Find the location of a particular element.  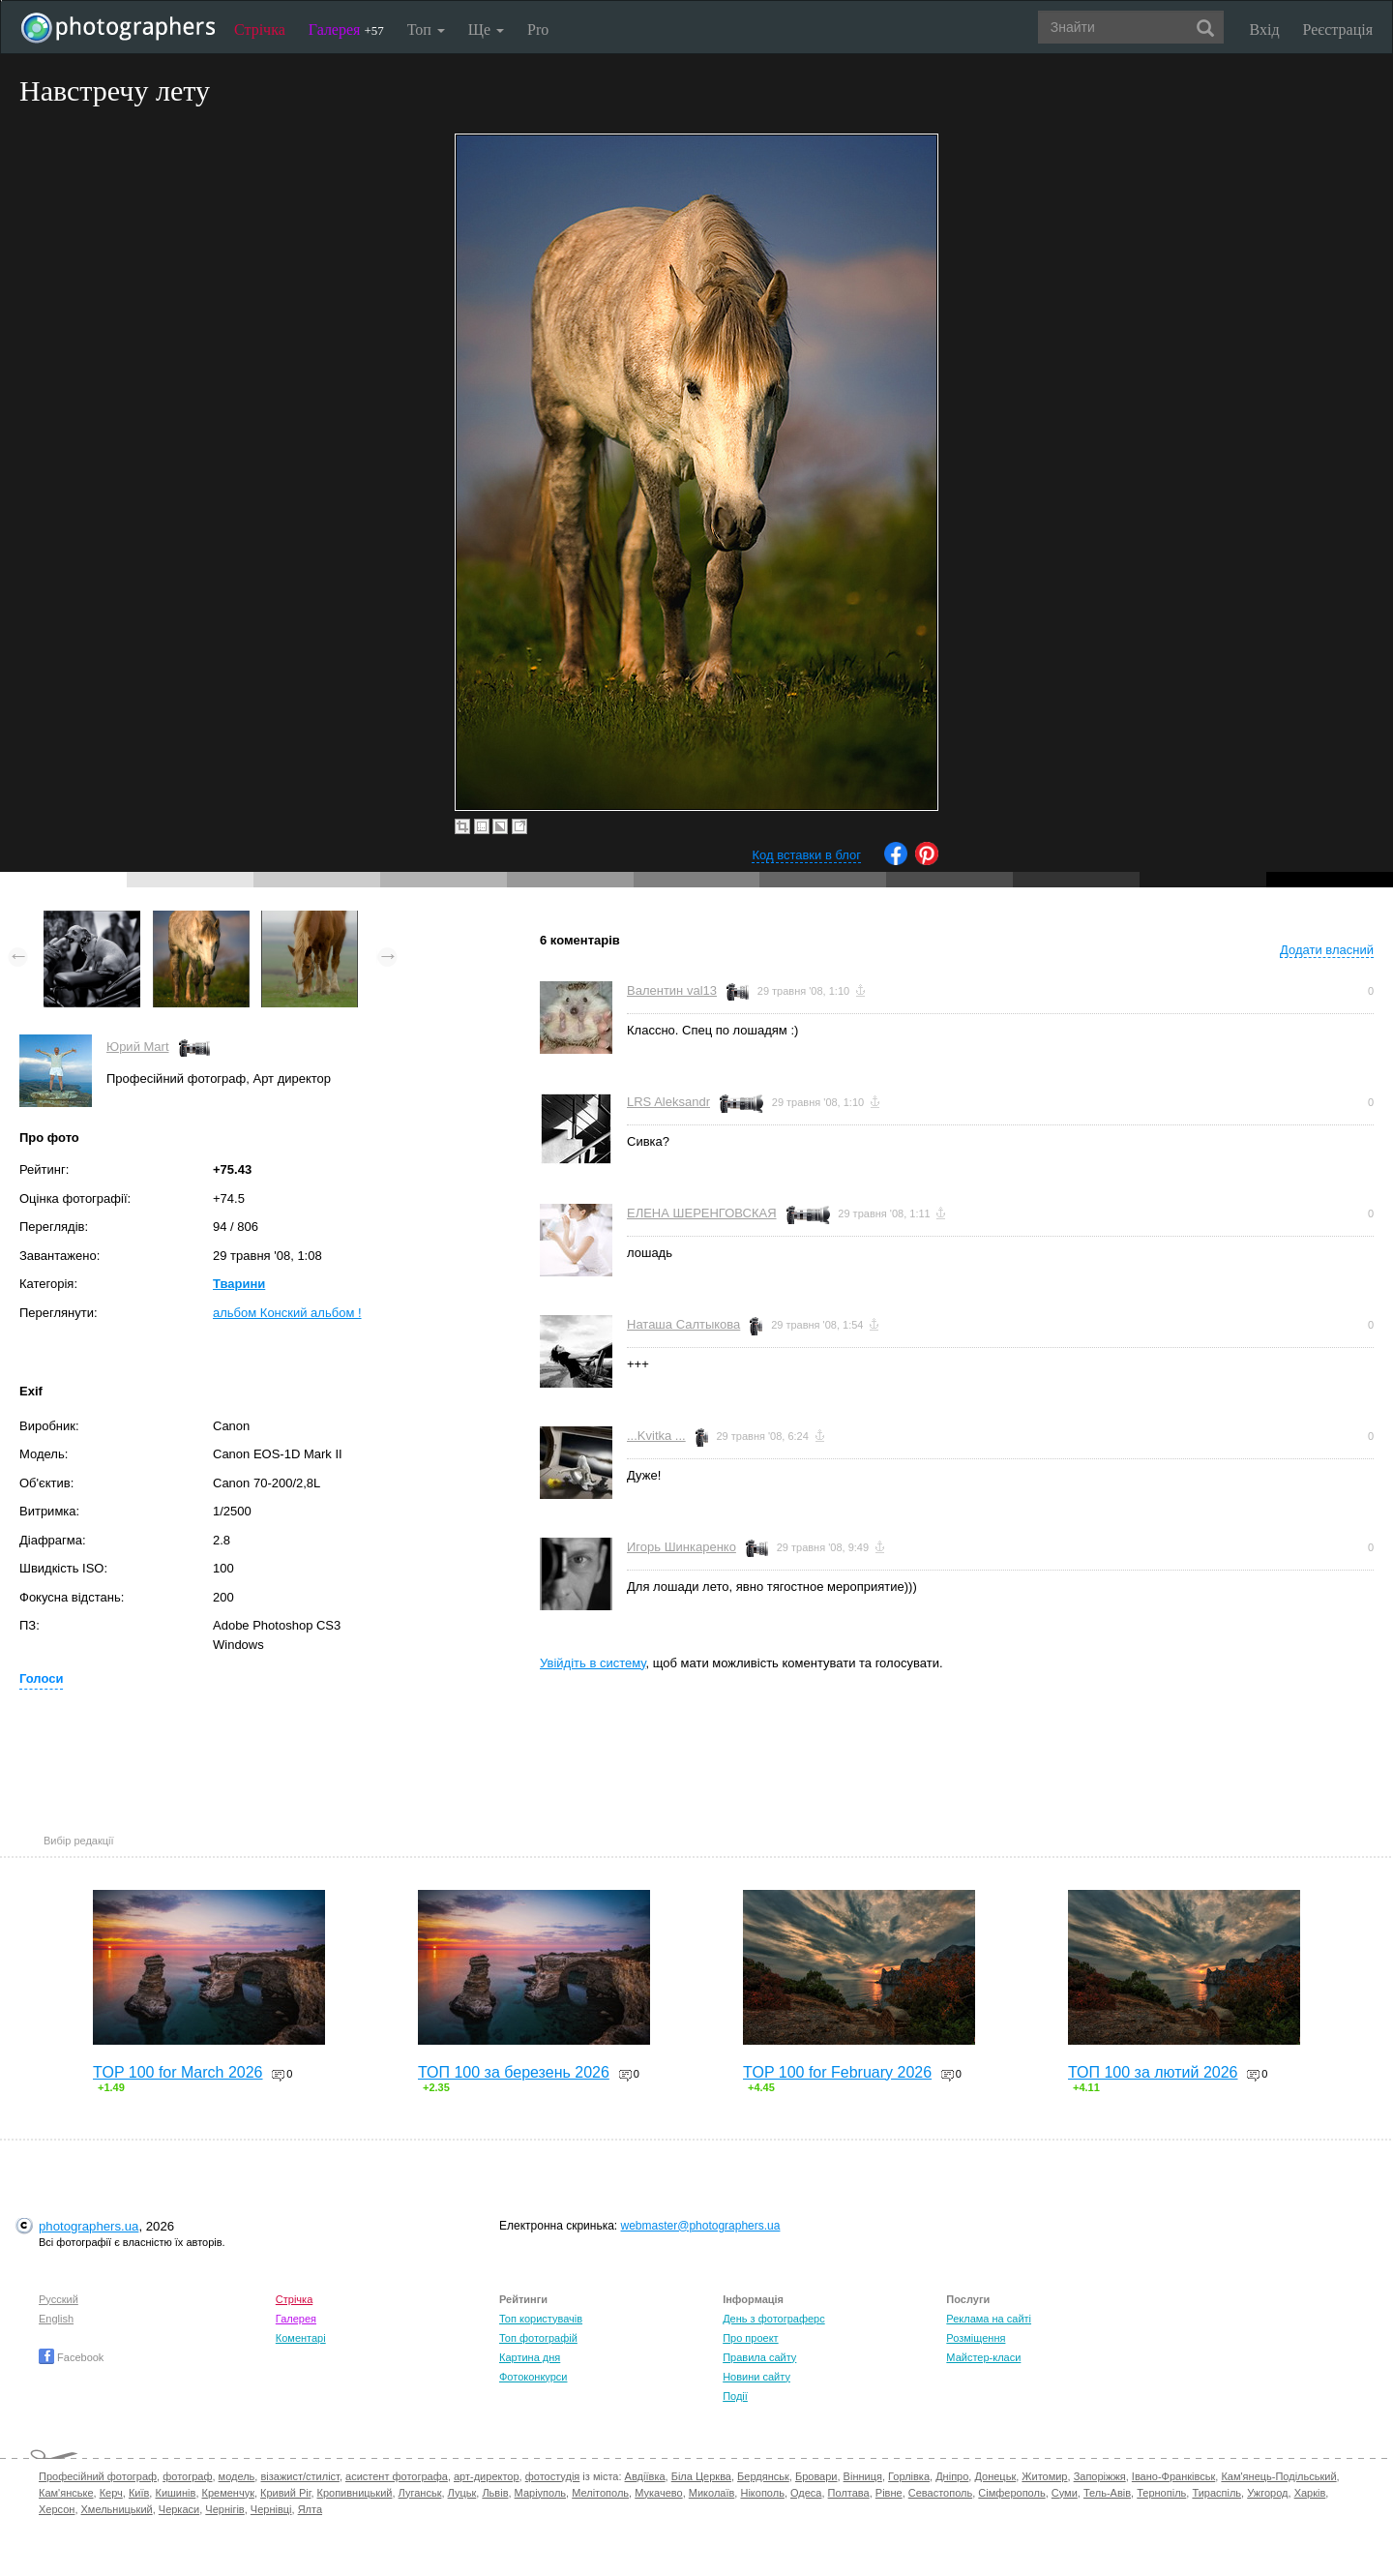

Дніпро is located at coordinates (951, 2476).